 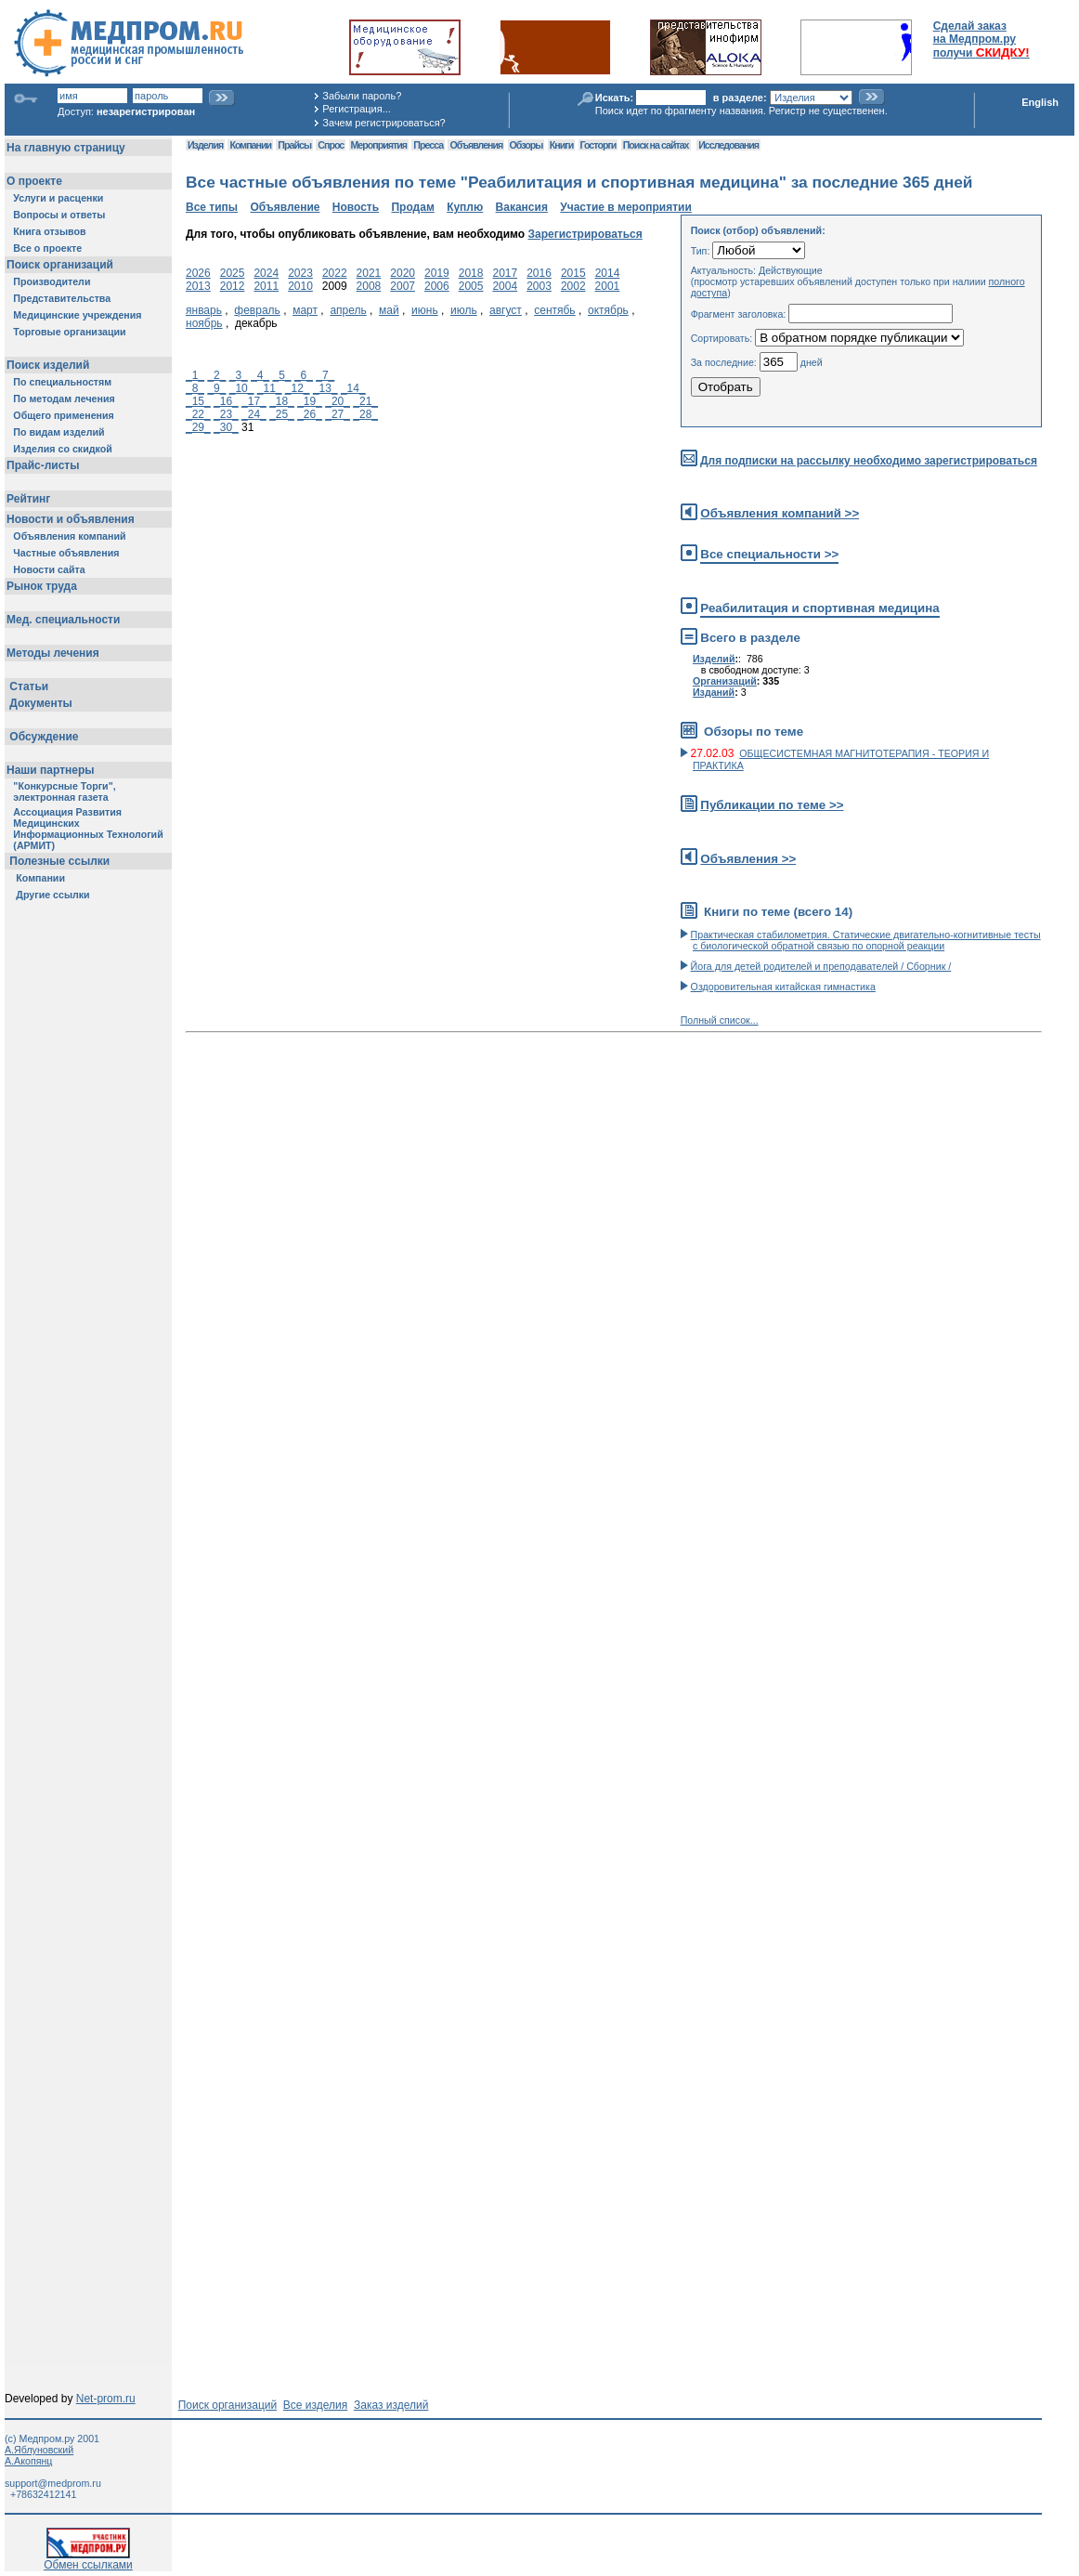 What do you see at coordinates (355, 207) in the screenshot?
I see `Новость` at bounding box center [355, 207].